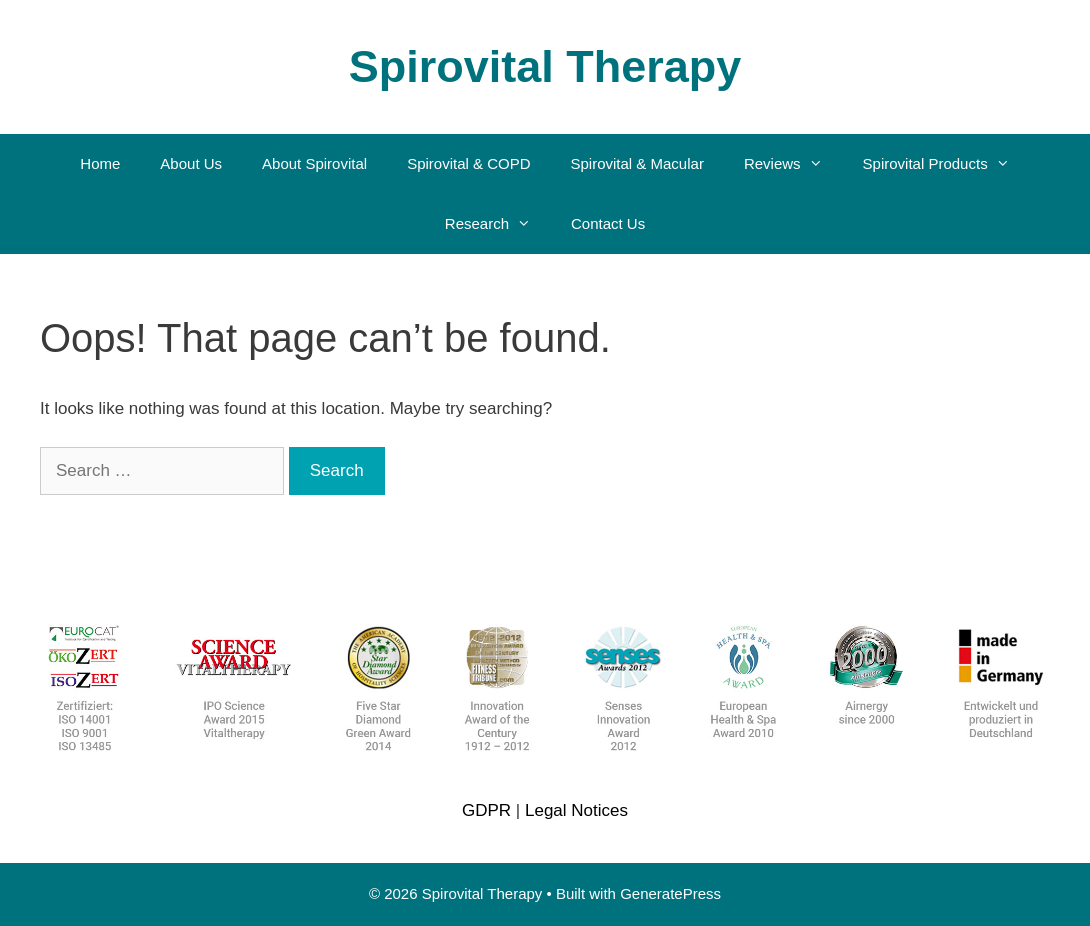 The height and width of the screenshot is (926, 1090). Describe the element at coordinates (946, 164) in the screenshot. I see `Spirovital Products` at that location.